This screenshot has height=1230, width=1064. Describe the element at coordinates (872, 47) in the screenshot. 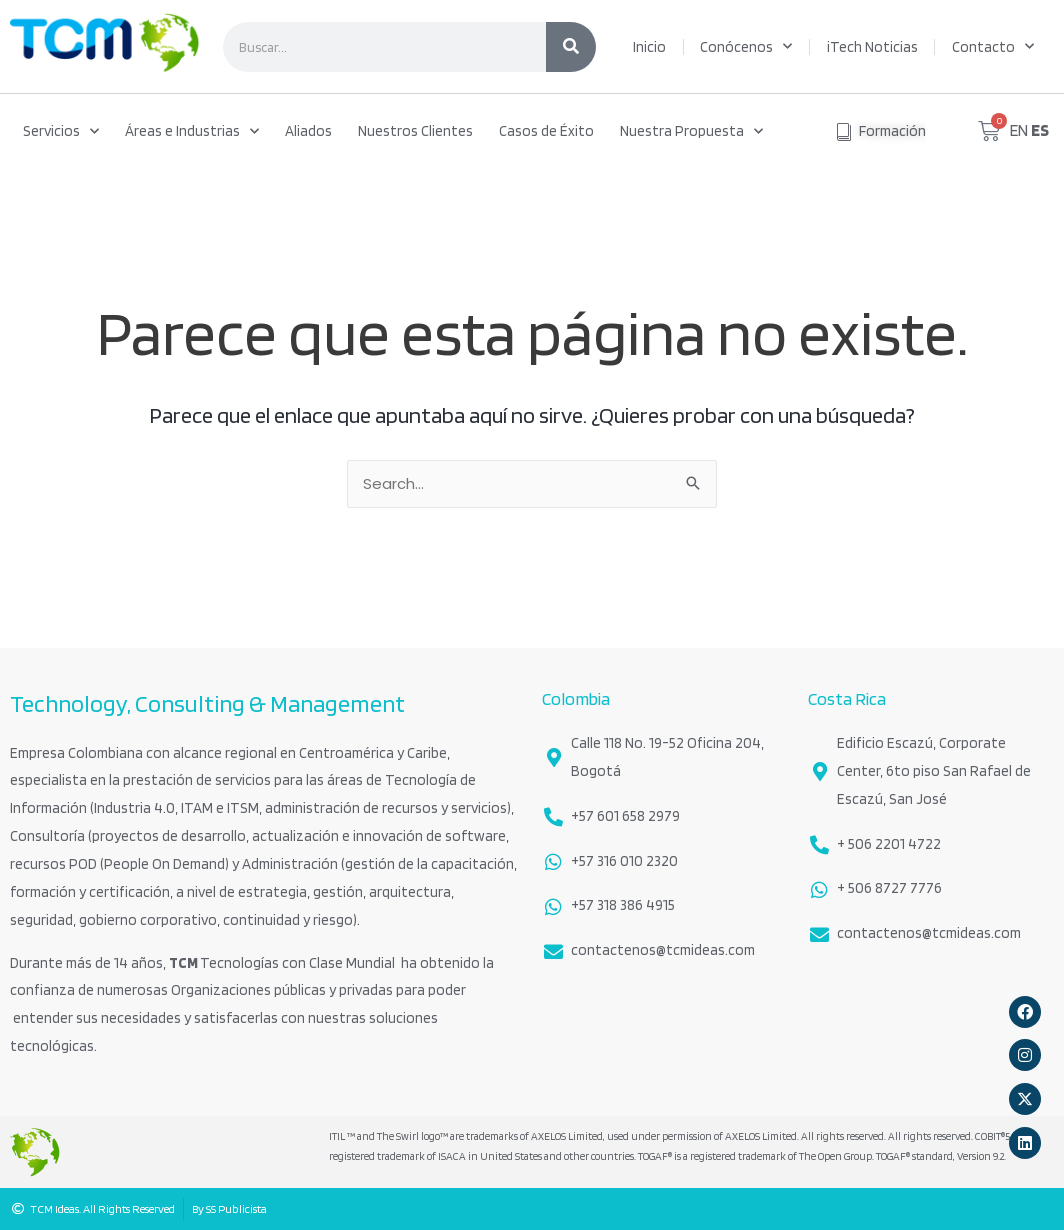

I see `iTech Noticias` at that location.